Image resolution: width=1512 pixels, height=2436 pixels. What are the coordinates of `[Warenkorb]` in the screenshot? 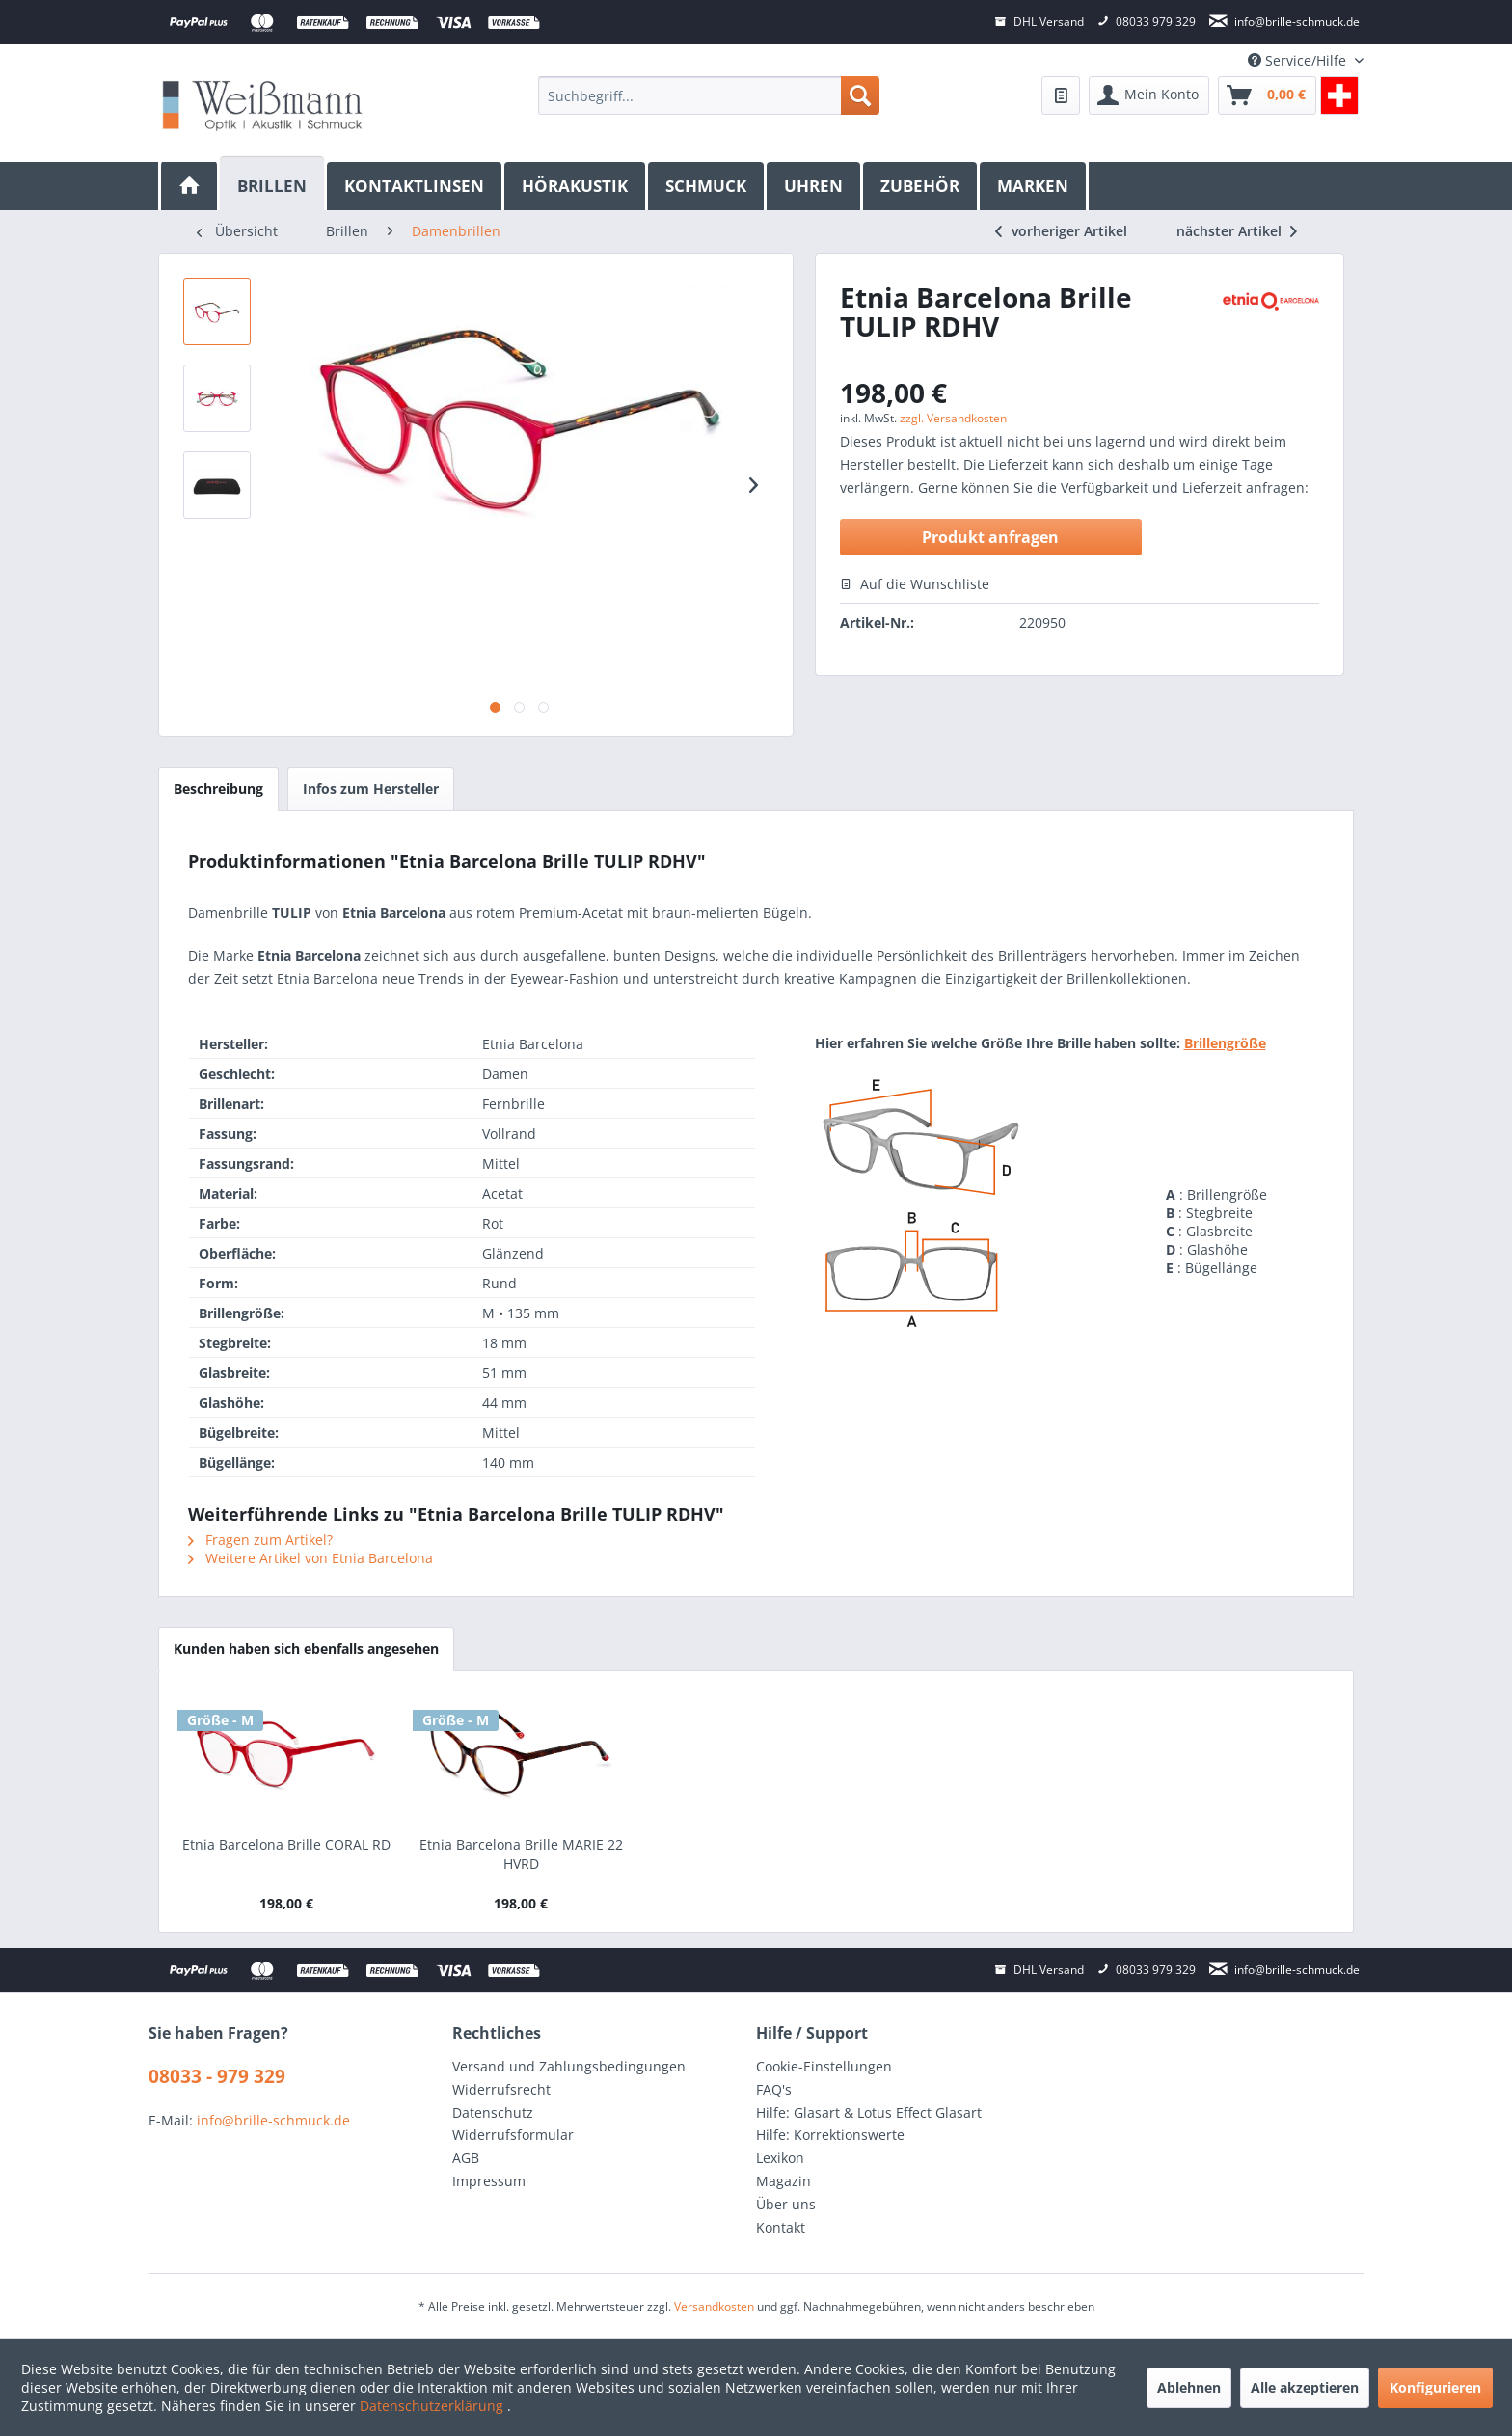 It's located at (1267, 95).